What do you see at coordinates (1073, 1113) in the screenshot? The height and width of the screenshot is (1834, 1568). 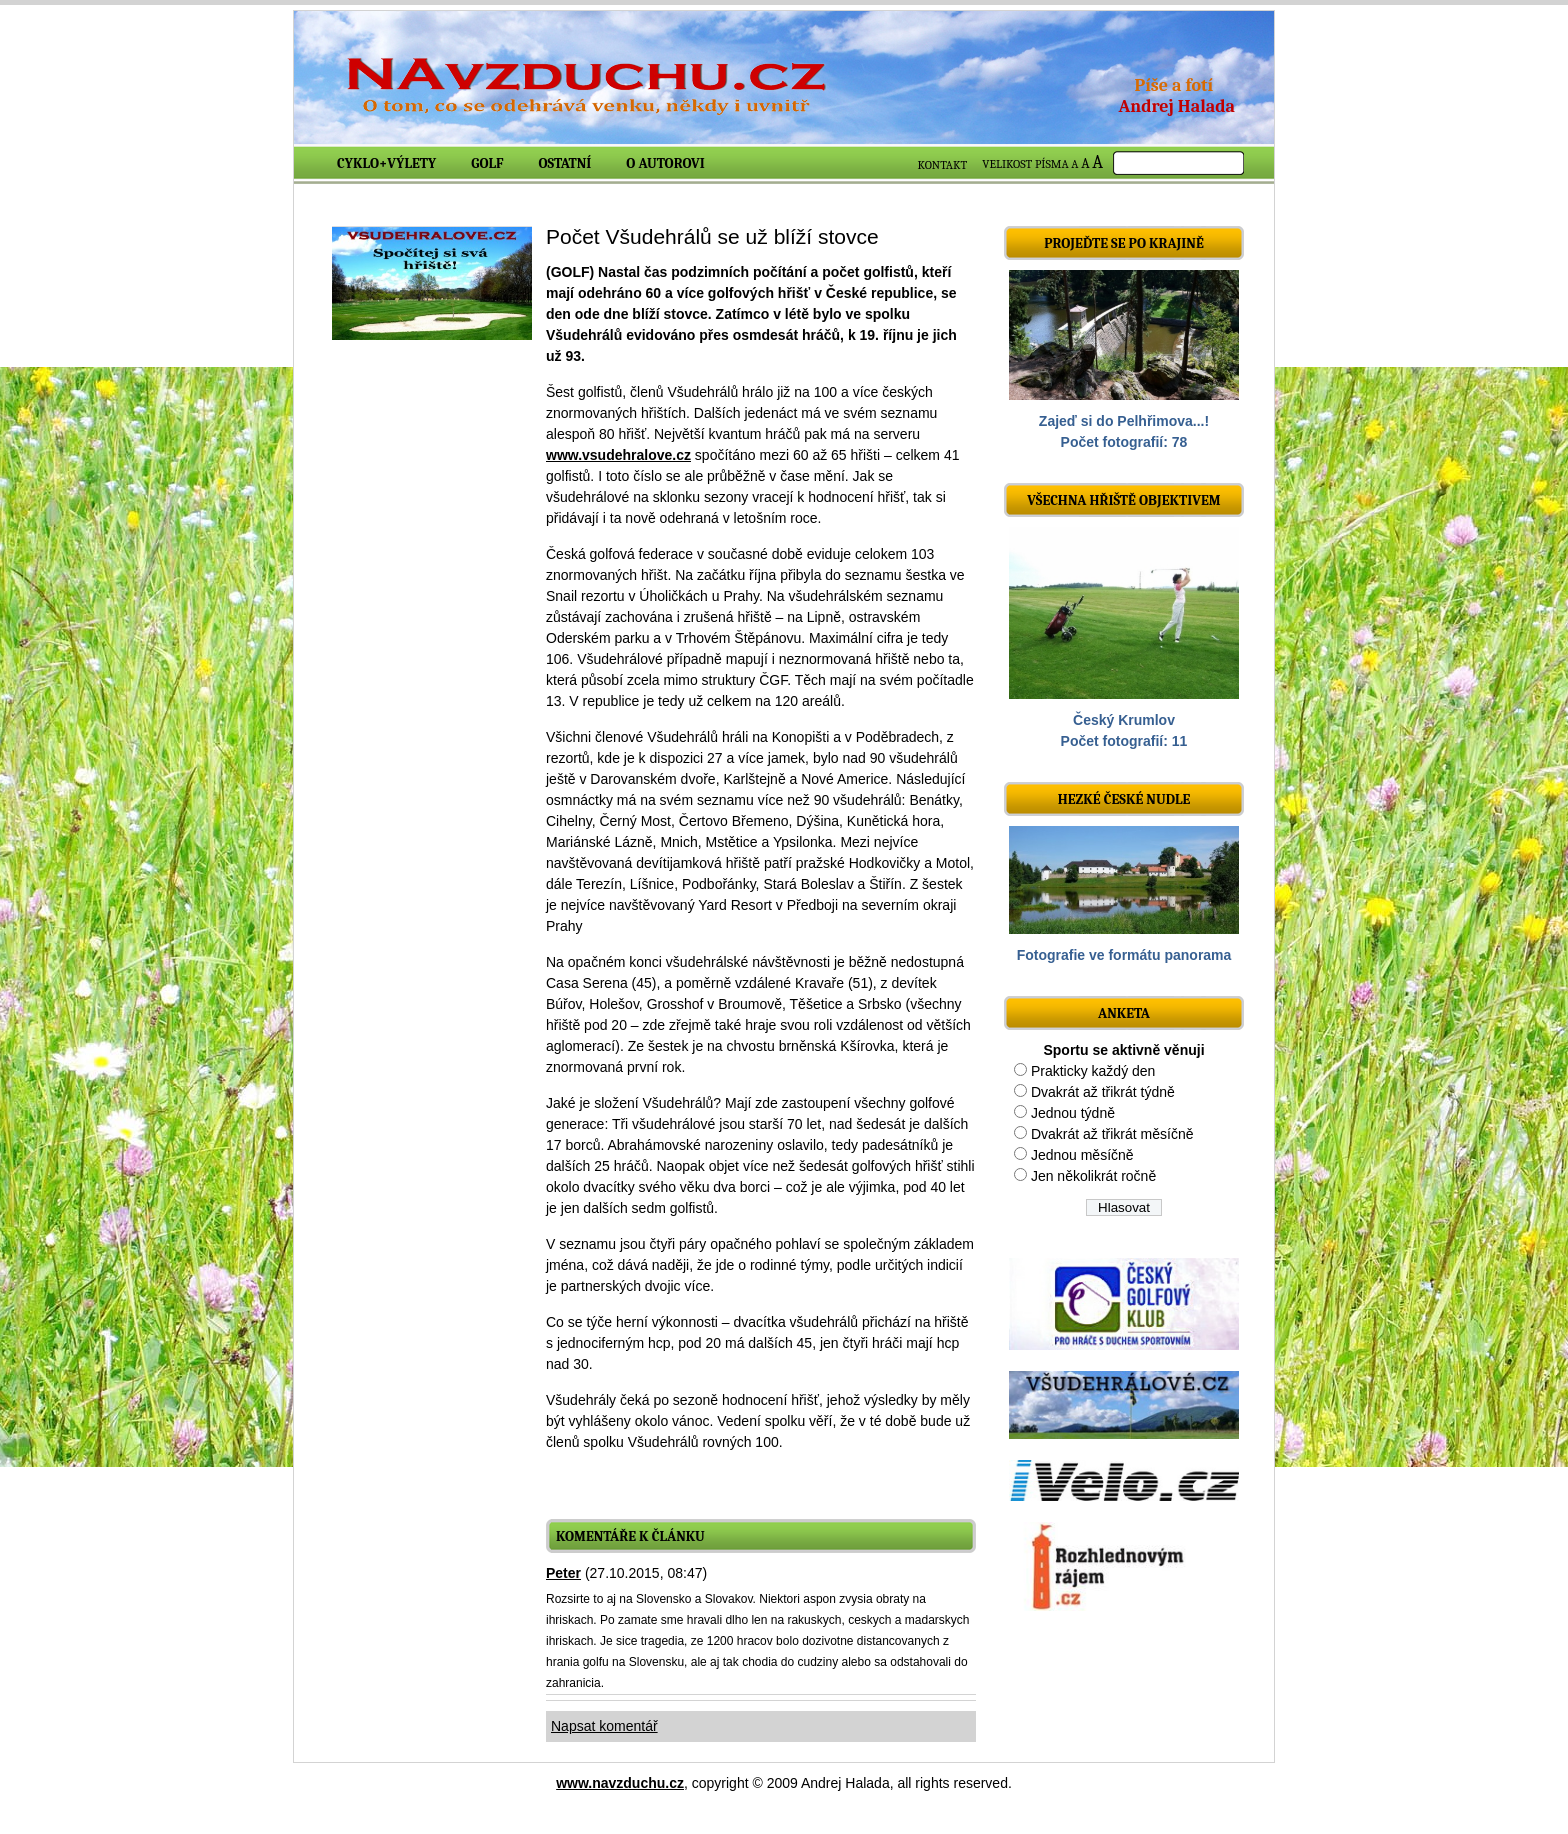 I see `Jednou týdně` at bounding box center [1073, 1113].